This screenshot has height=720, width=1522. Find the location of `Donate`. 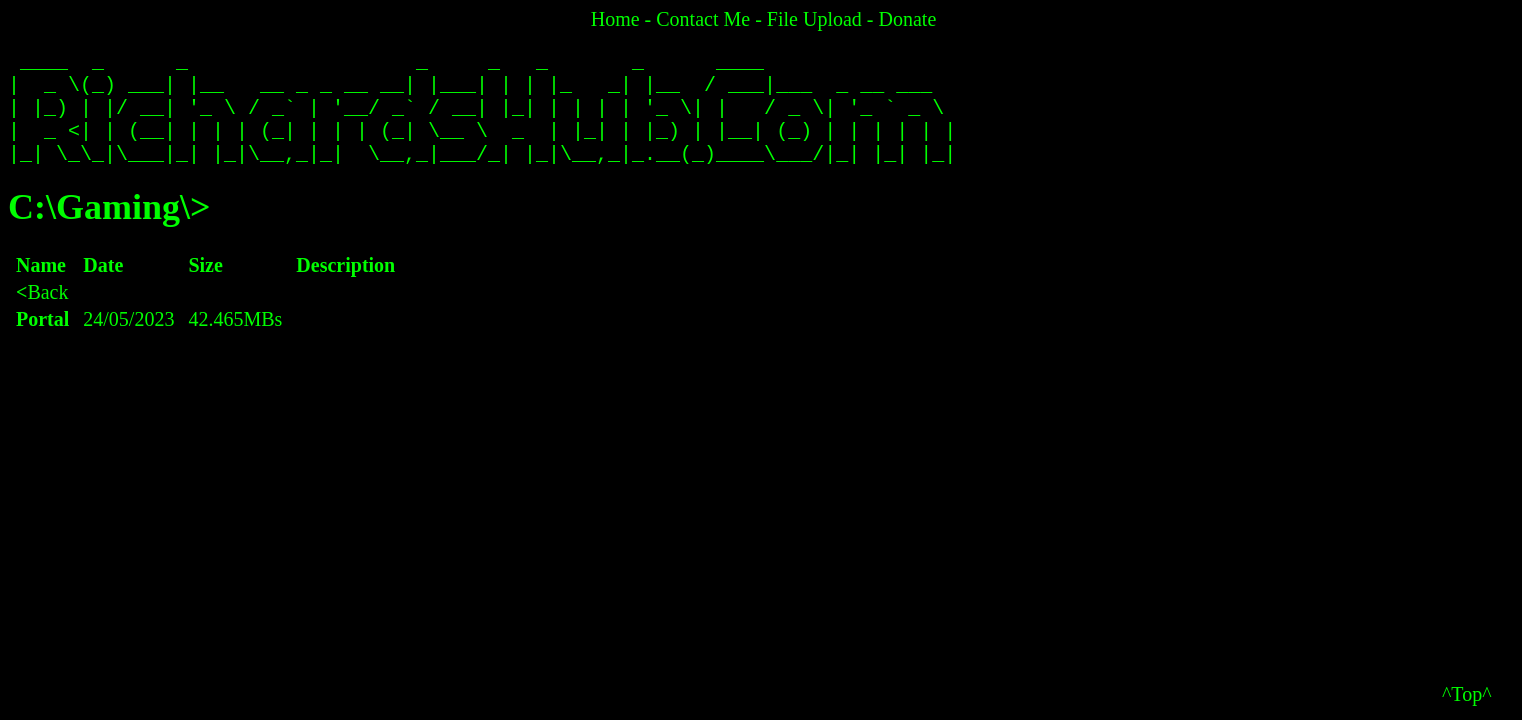

Donate is located at coordinates (908, 19).